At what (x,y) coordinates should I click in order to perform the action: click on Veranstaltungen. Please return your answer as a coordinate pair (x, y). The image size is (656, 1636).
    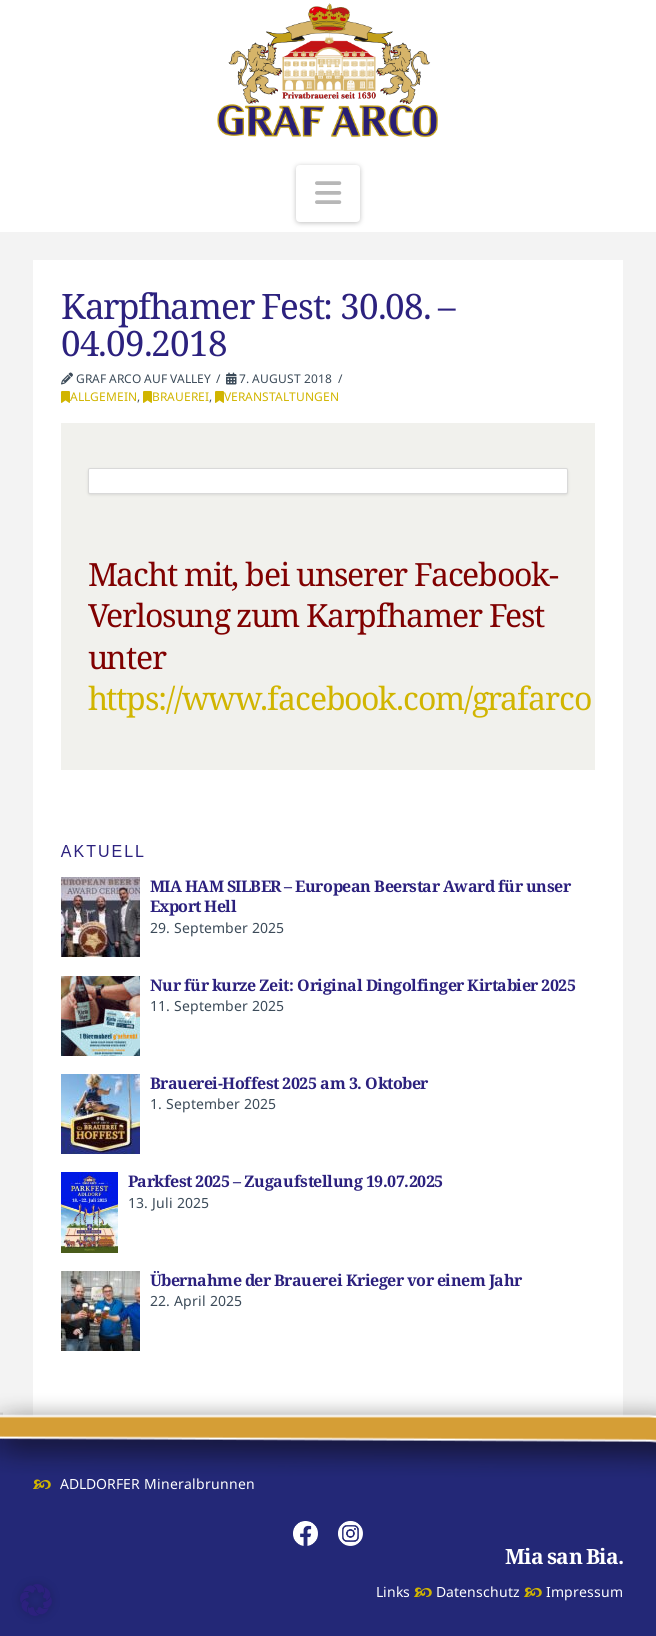
    Looking at the image, I should click on (277, 396).